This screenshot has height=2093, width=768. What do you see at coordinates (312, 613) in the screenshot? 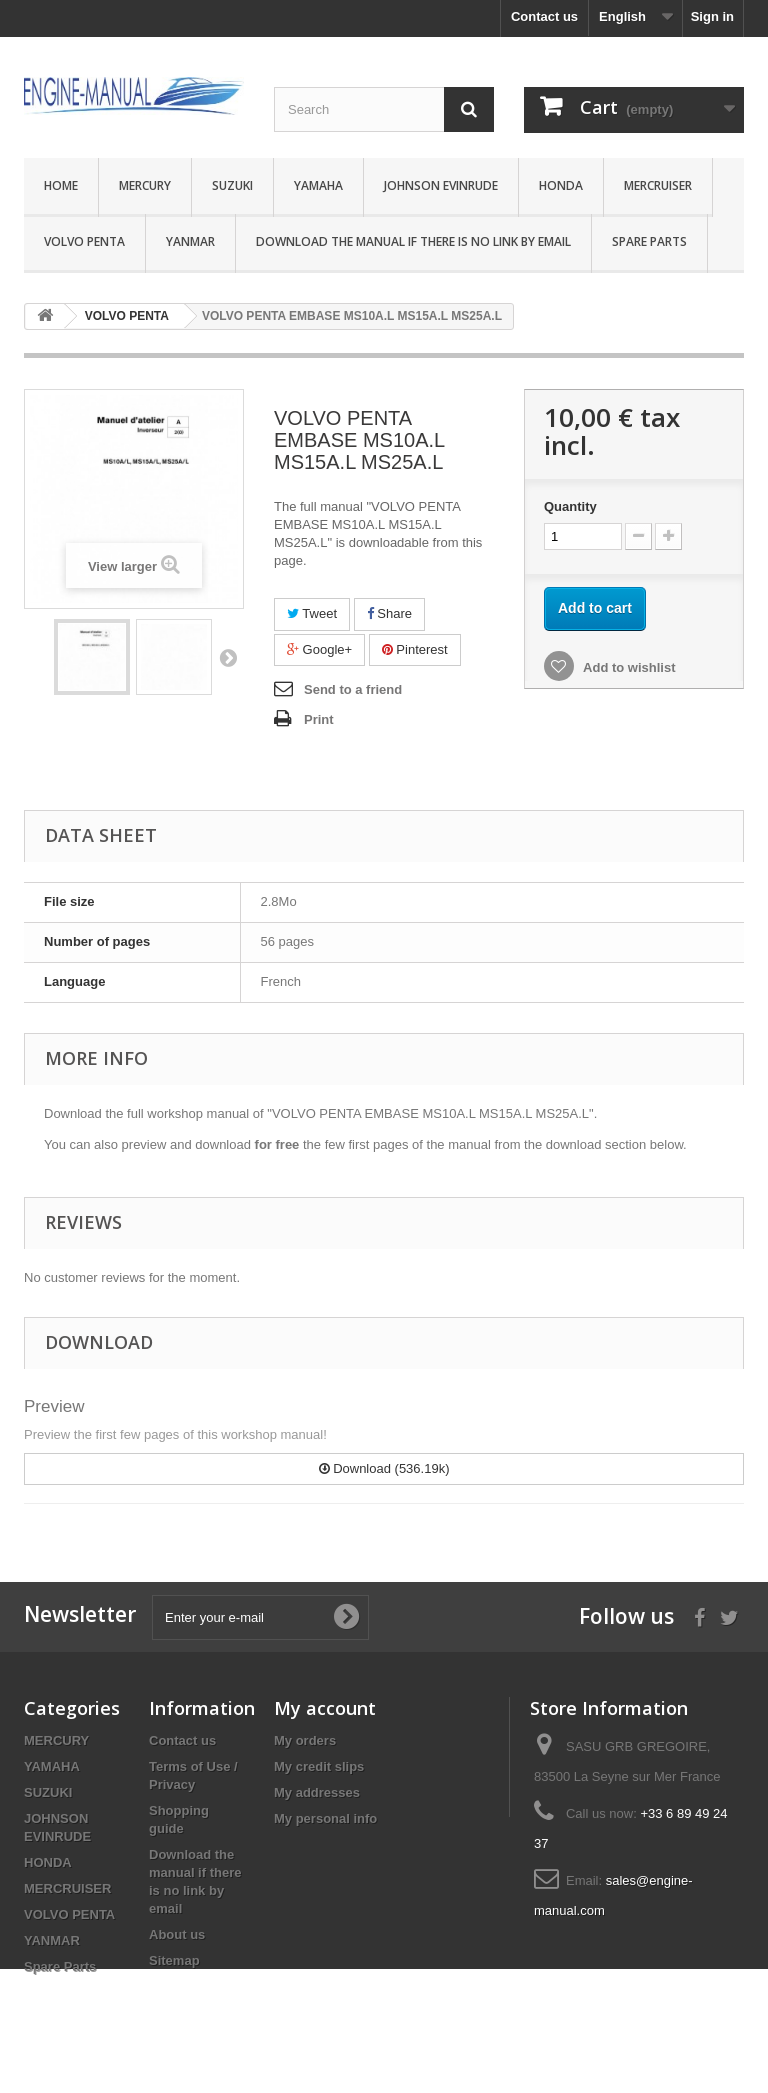
I see `Tweet` at bounding box center [312, 613].